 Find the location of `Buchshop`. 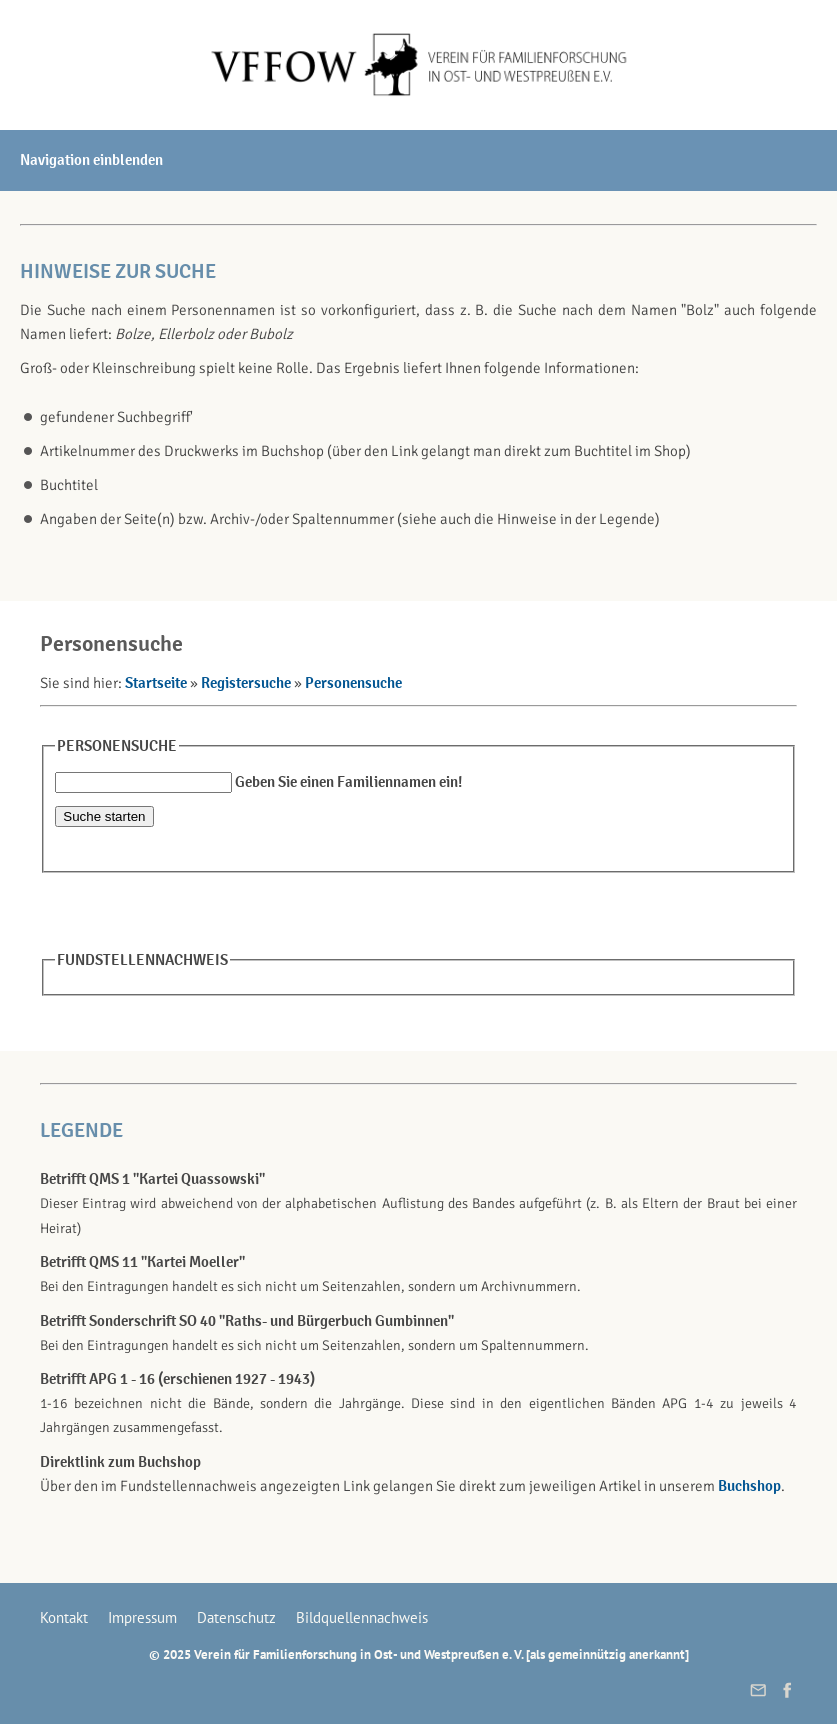

Buchshop is located at coordinates (749, 1486).